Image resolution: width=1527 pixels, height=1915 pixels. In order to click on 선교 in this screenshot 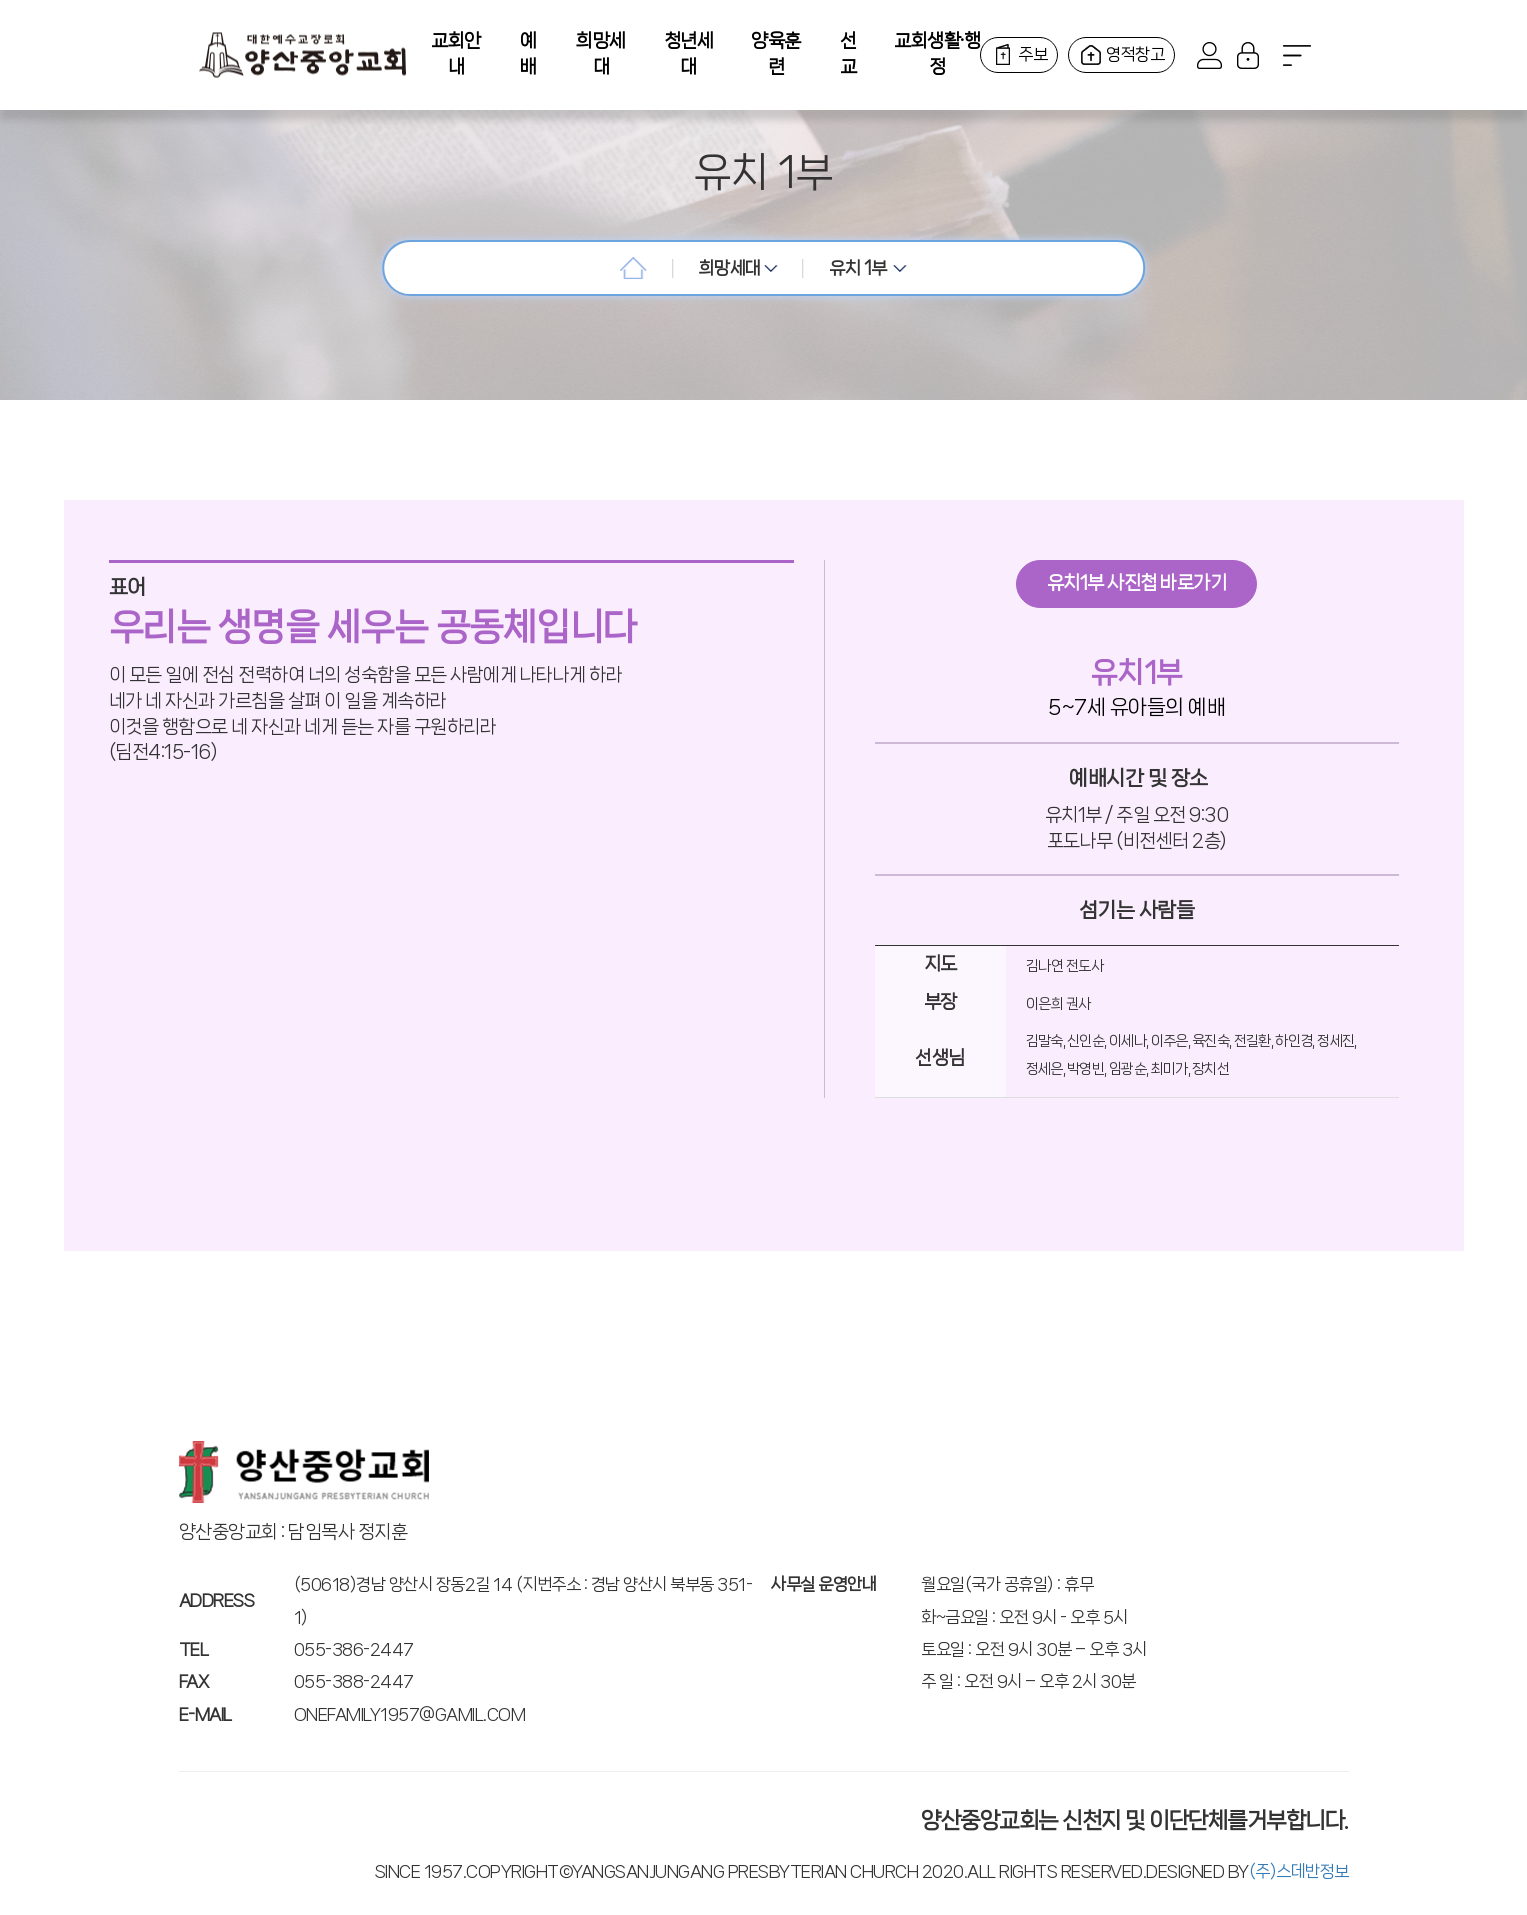, I will do `click(848, 54)`.